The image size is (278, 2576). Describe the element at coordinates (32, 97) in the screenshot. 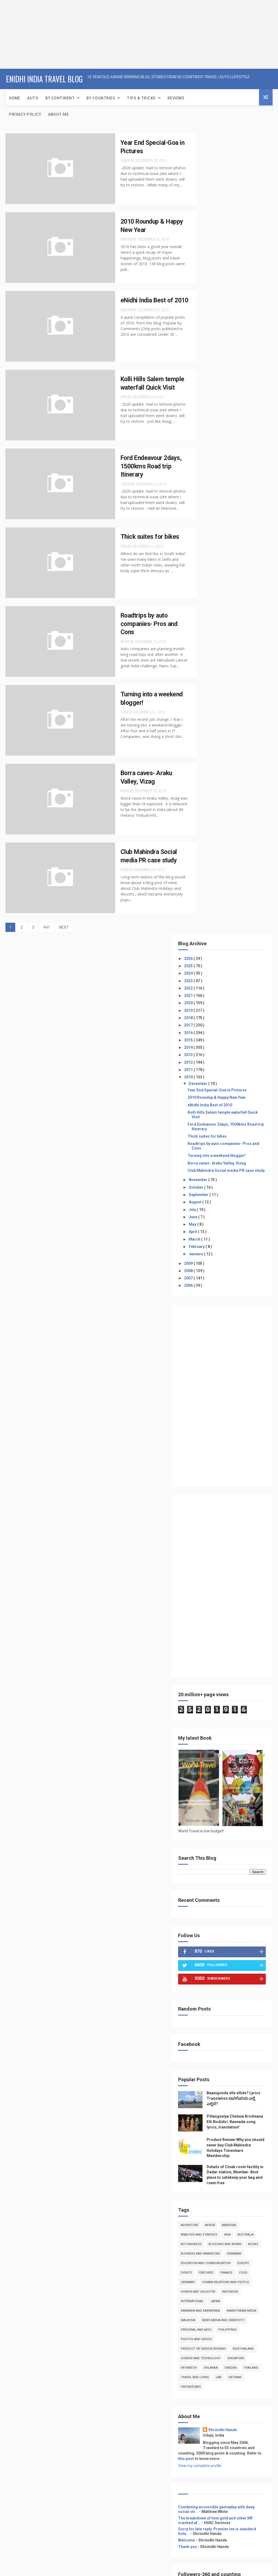

I see `Auto` at that location.